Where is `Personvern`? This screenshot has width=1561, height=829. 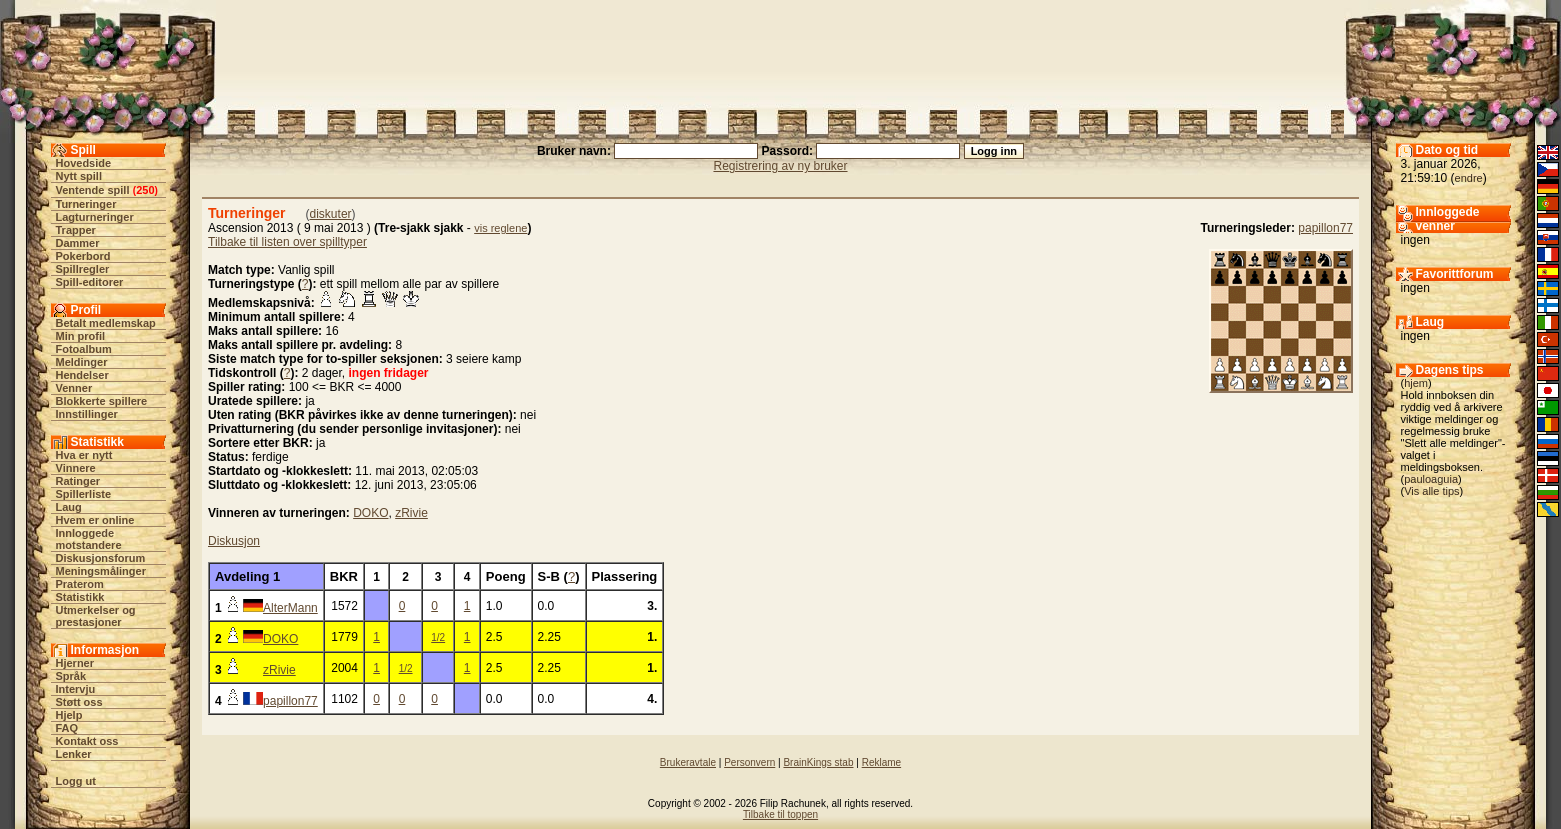 Personvern is located at coordinates (749, 762).